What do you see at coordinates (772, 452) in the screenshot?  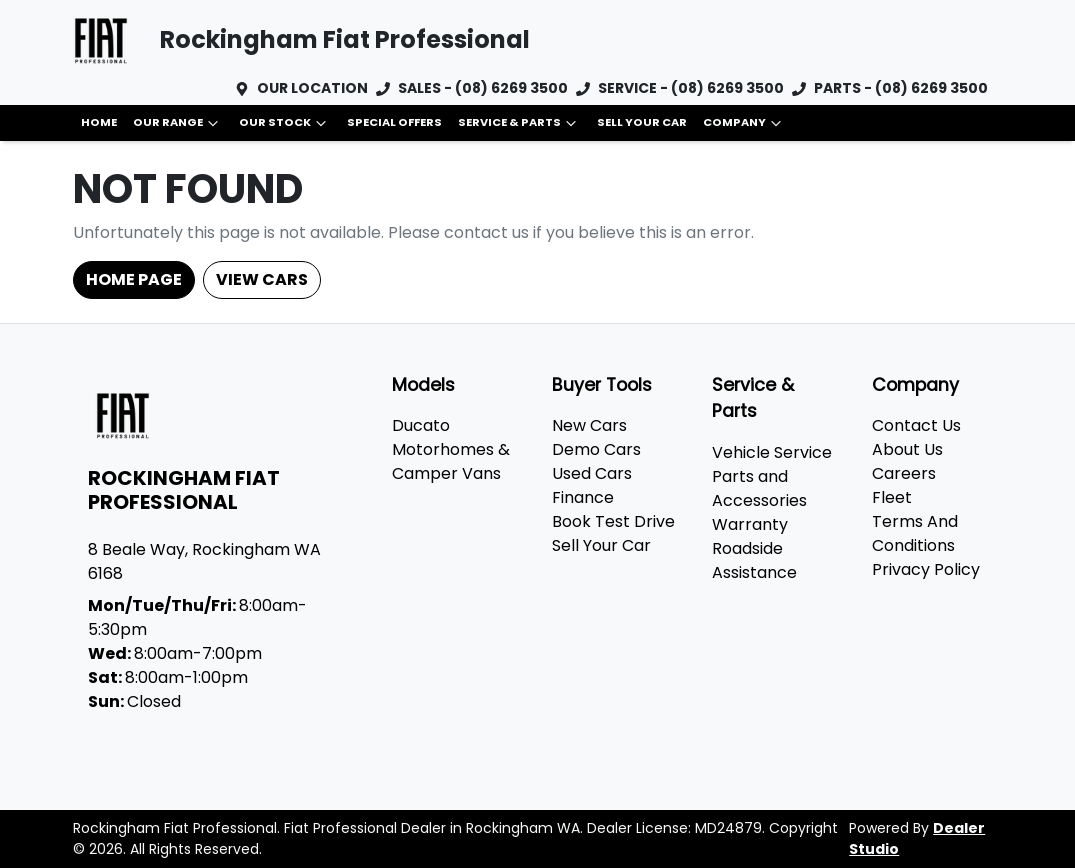 I see `Vehicle Service` at bounding box center [772, 452].